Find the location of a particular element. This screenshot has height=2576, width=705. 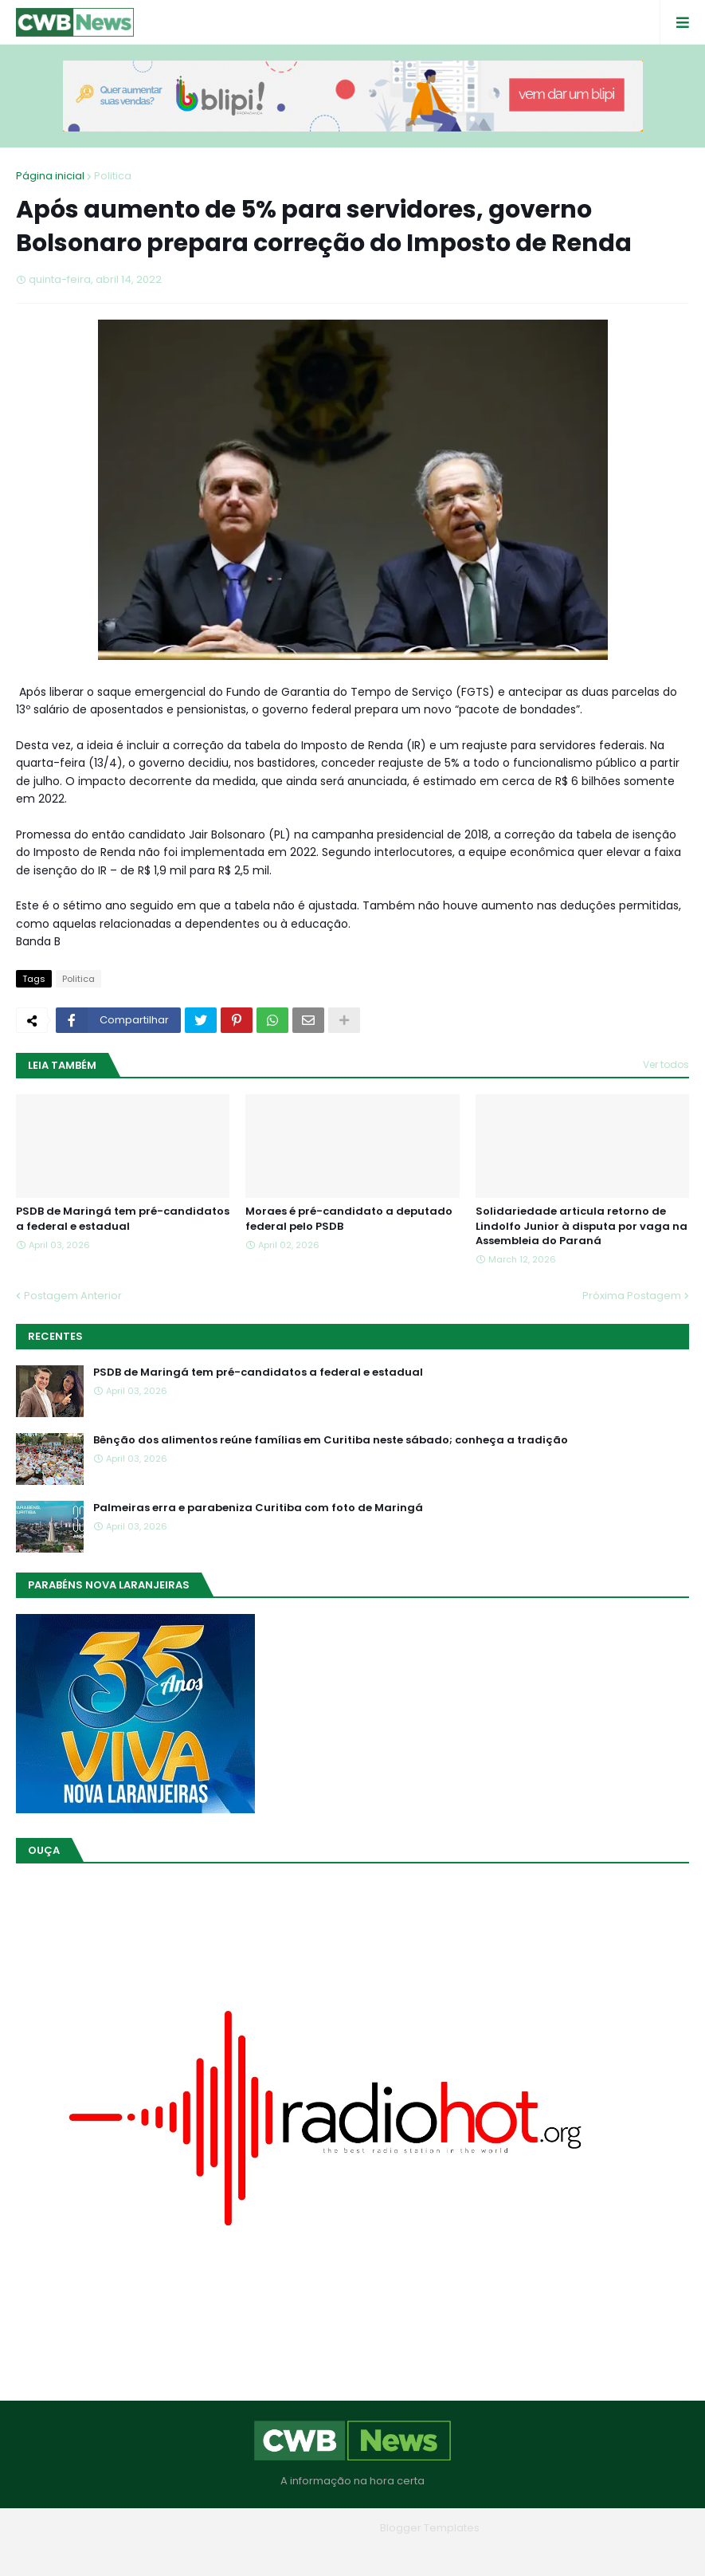

RTL Version is located at coordinates (454, 2551).